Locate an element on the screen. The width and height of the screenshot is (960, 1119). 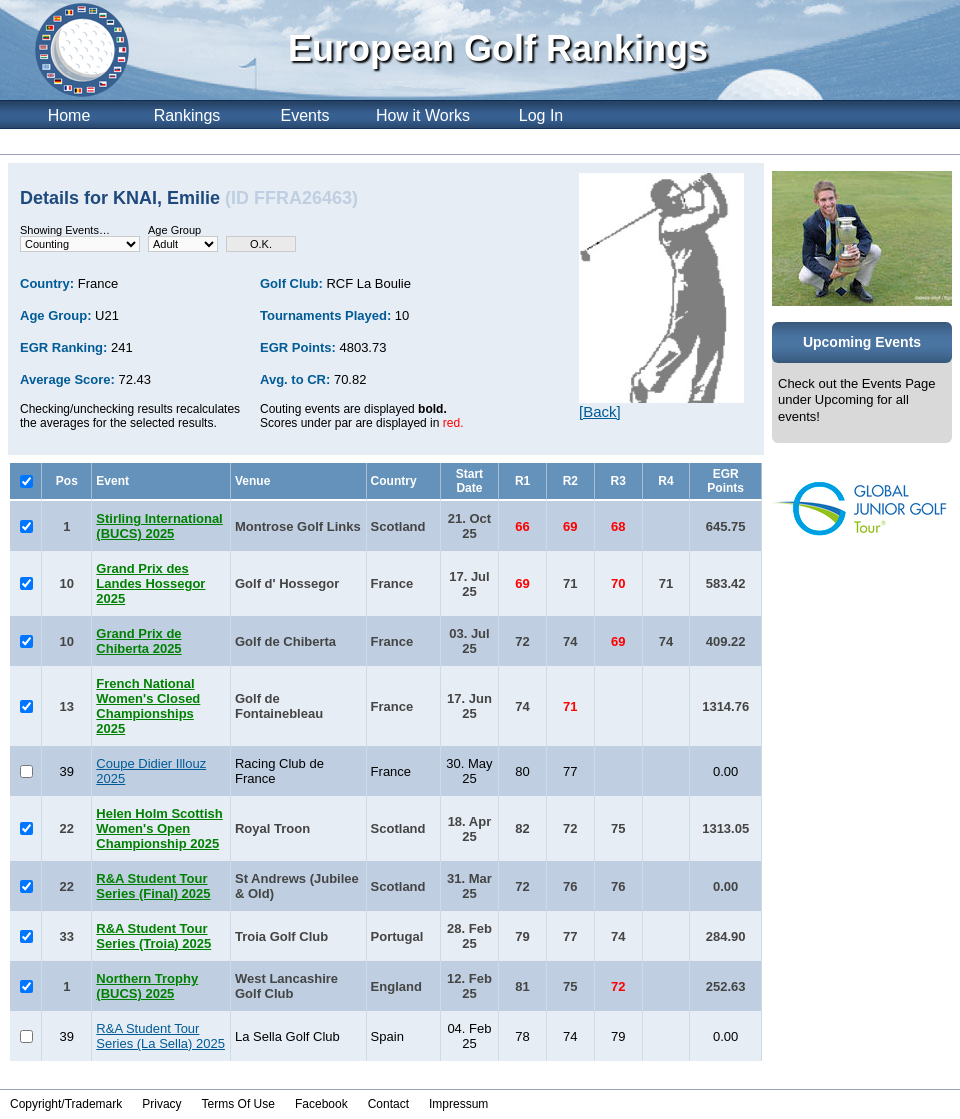
Log In is located at coordinates (541, 115).